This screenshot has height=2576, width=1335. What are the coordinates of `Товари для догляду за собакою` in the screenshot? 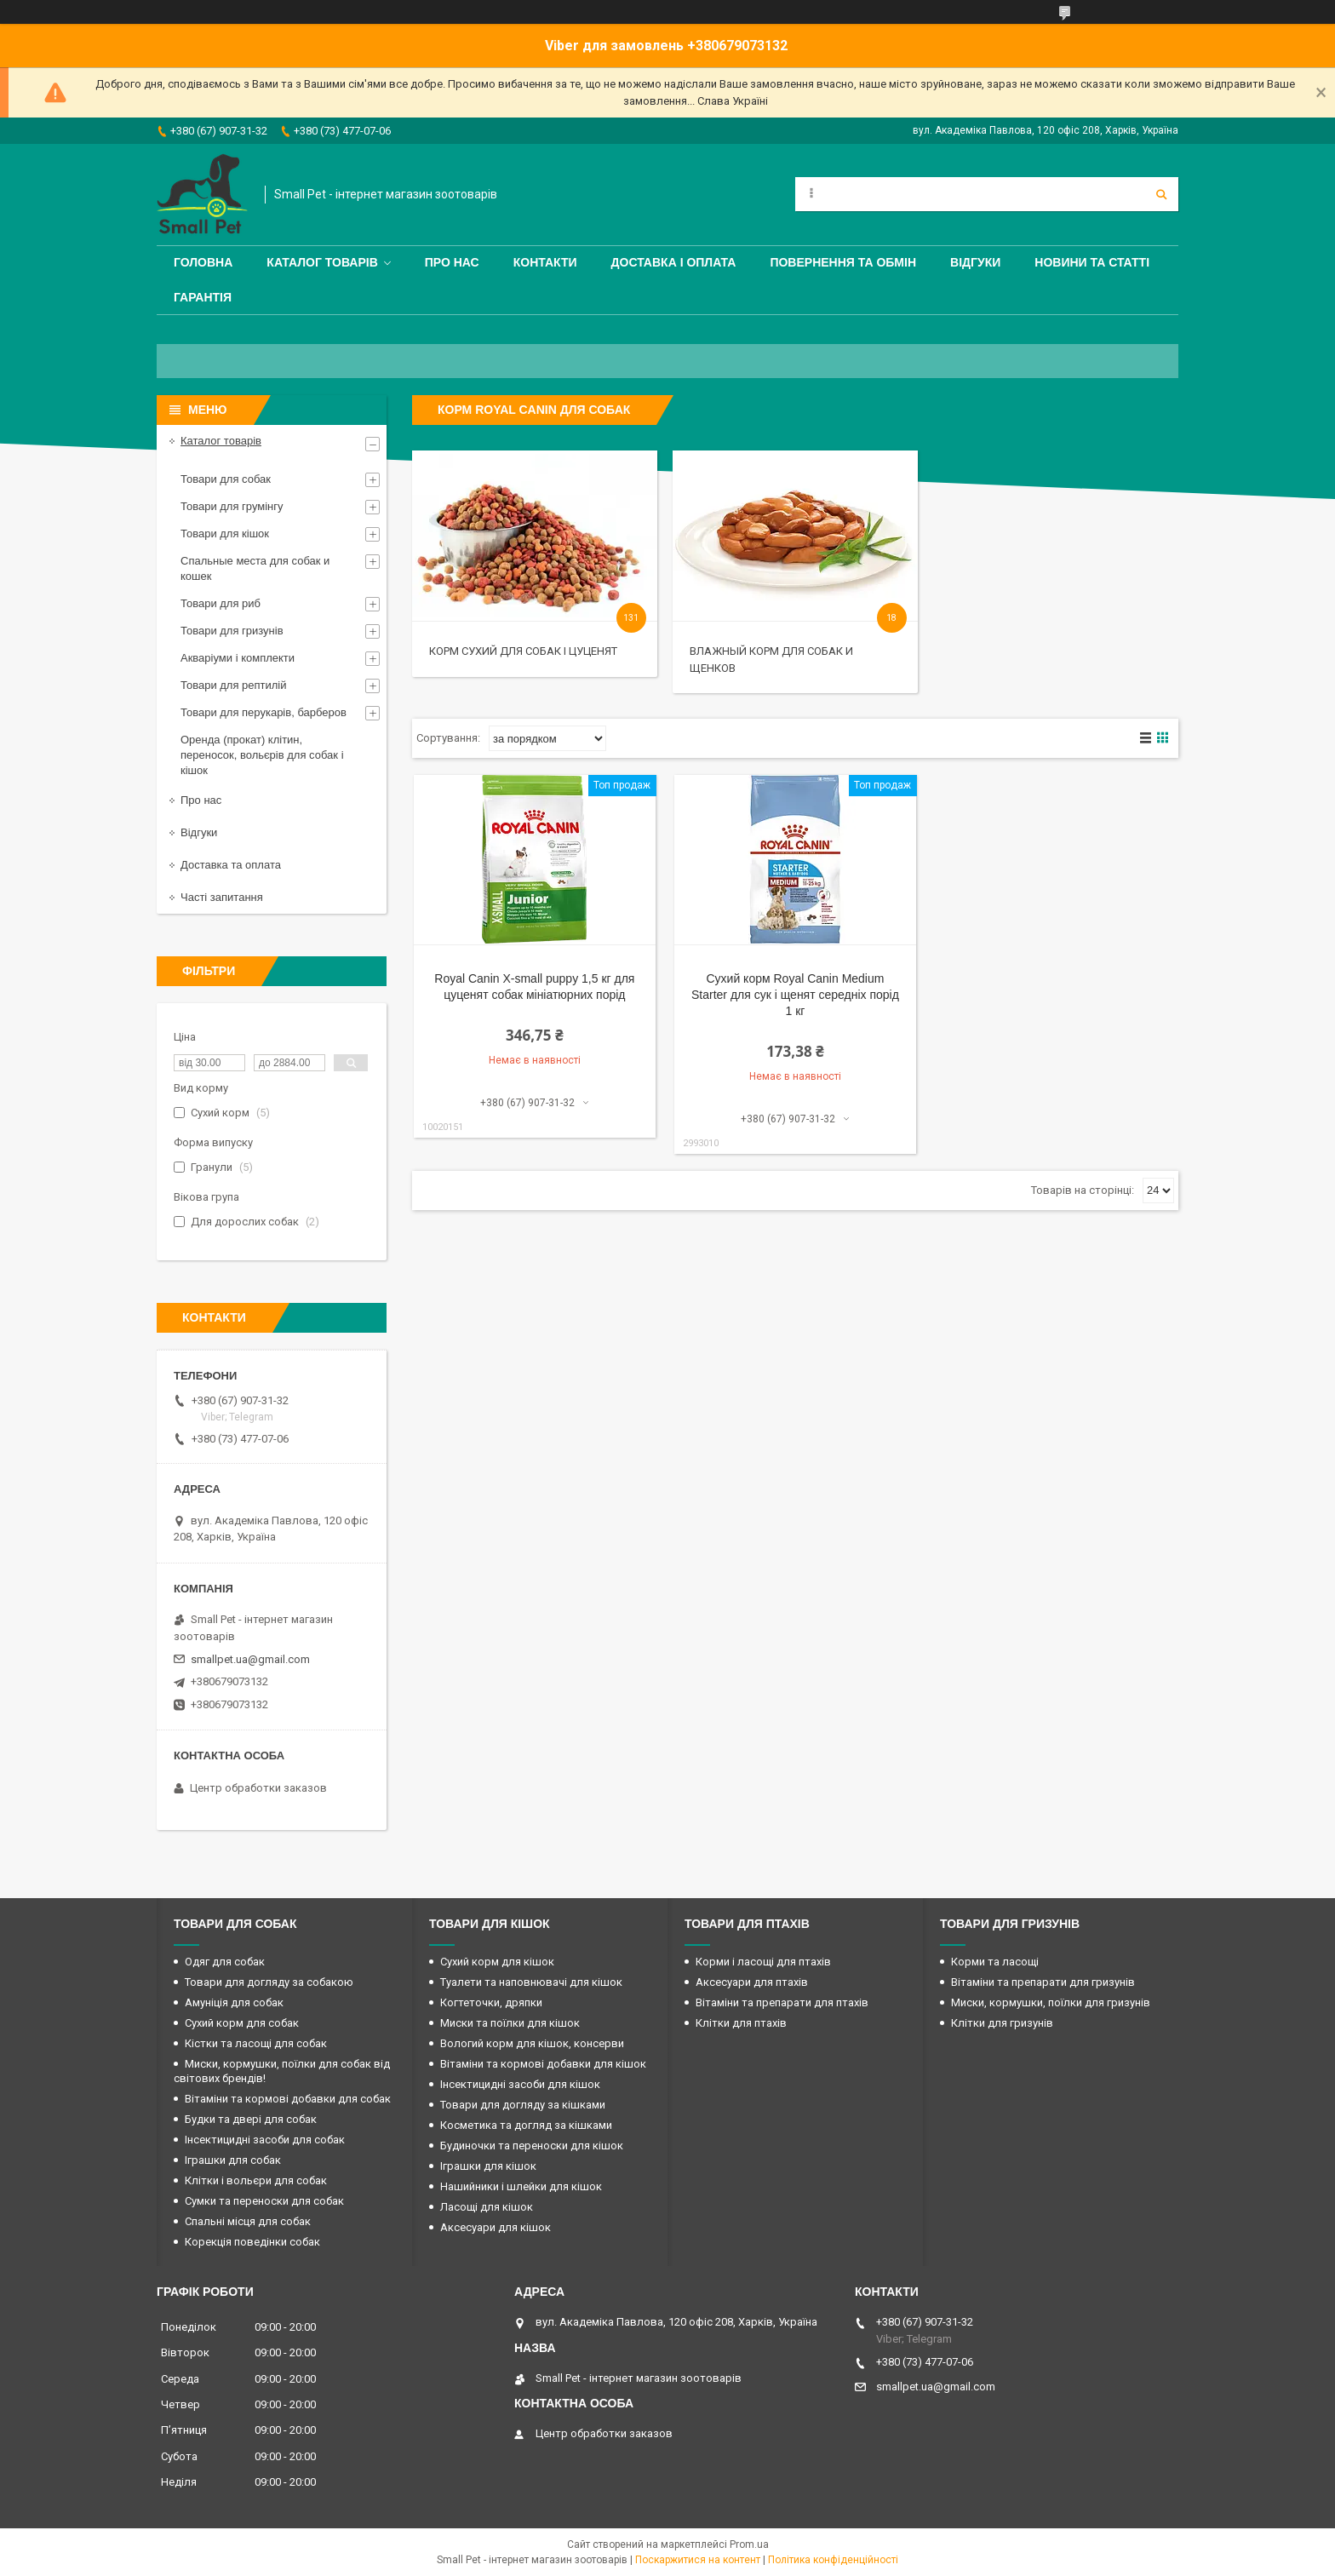 It's located at (269, 1982).